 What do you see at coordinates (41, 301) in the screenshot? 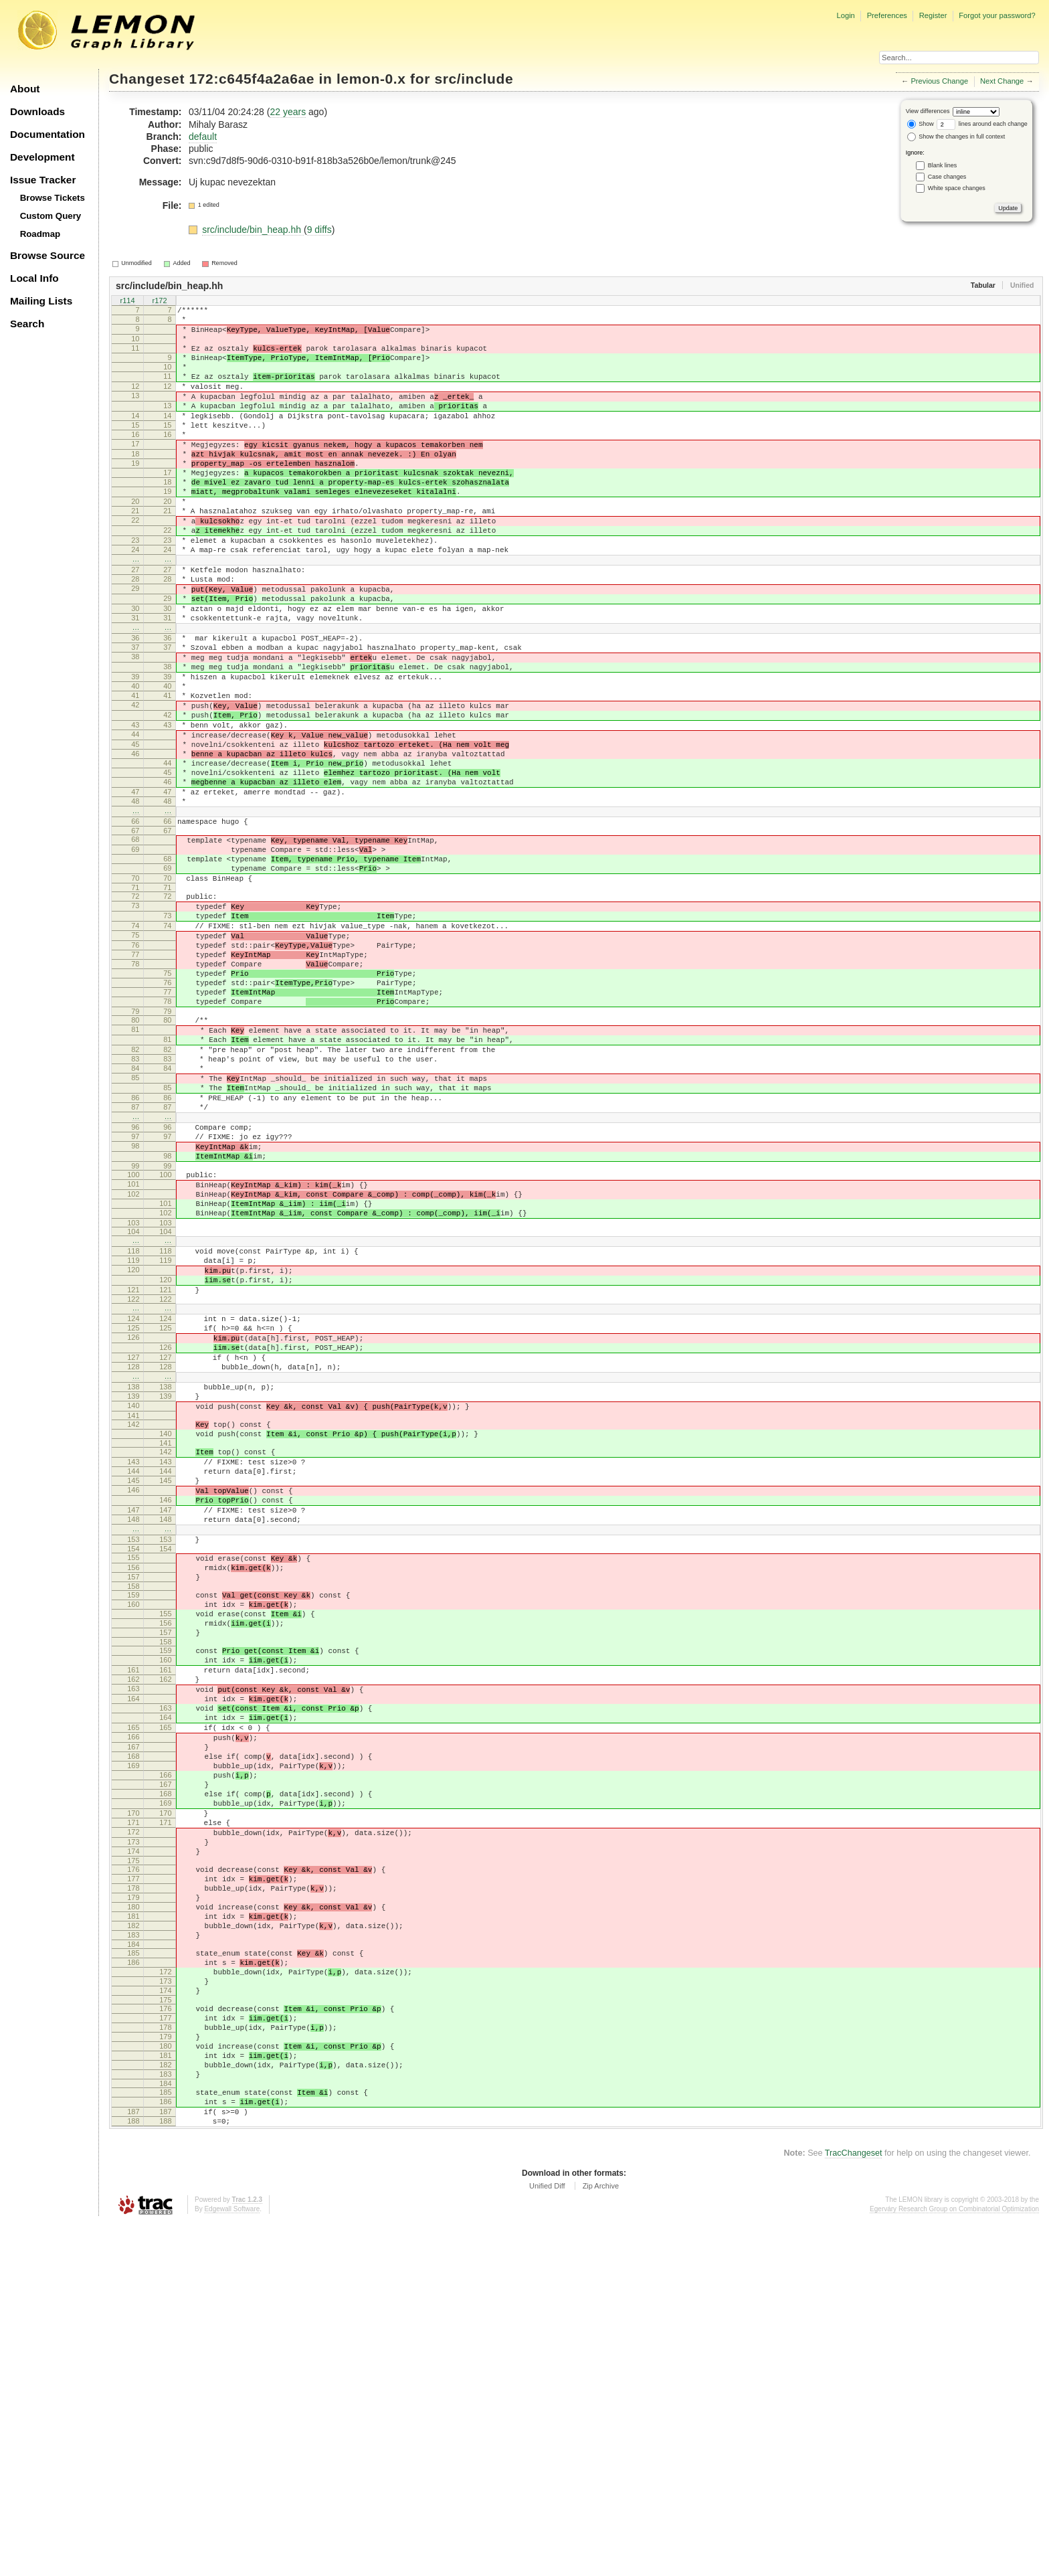
I see `Mailing Lists` at bounding box center [41, 301].